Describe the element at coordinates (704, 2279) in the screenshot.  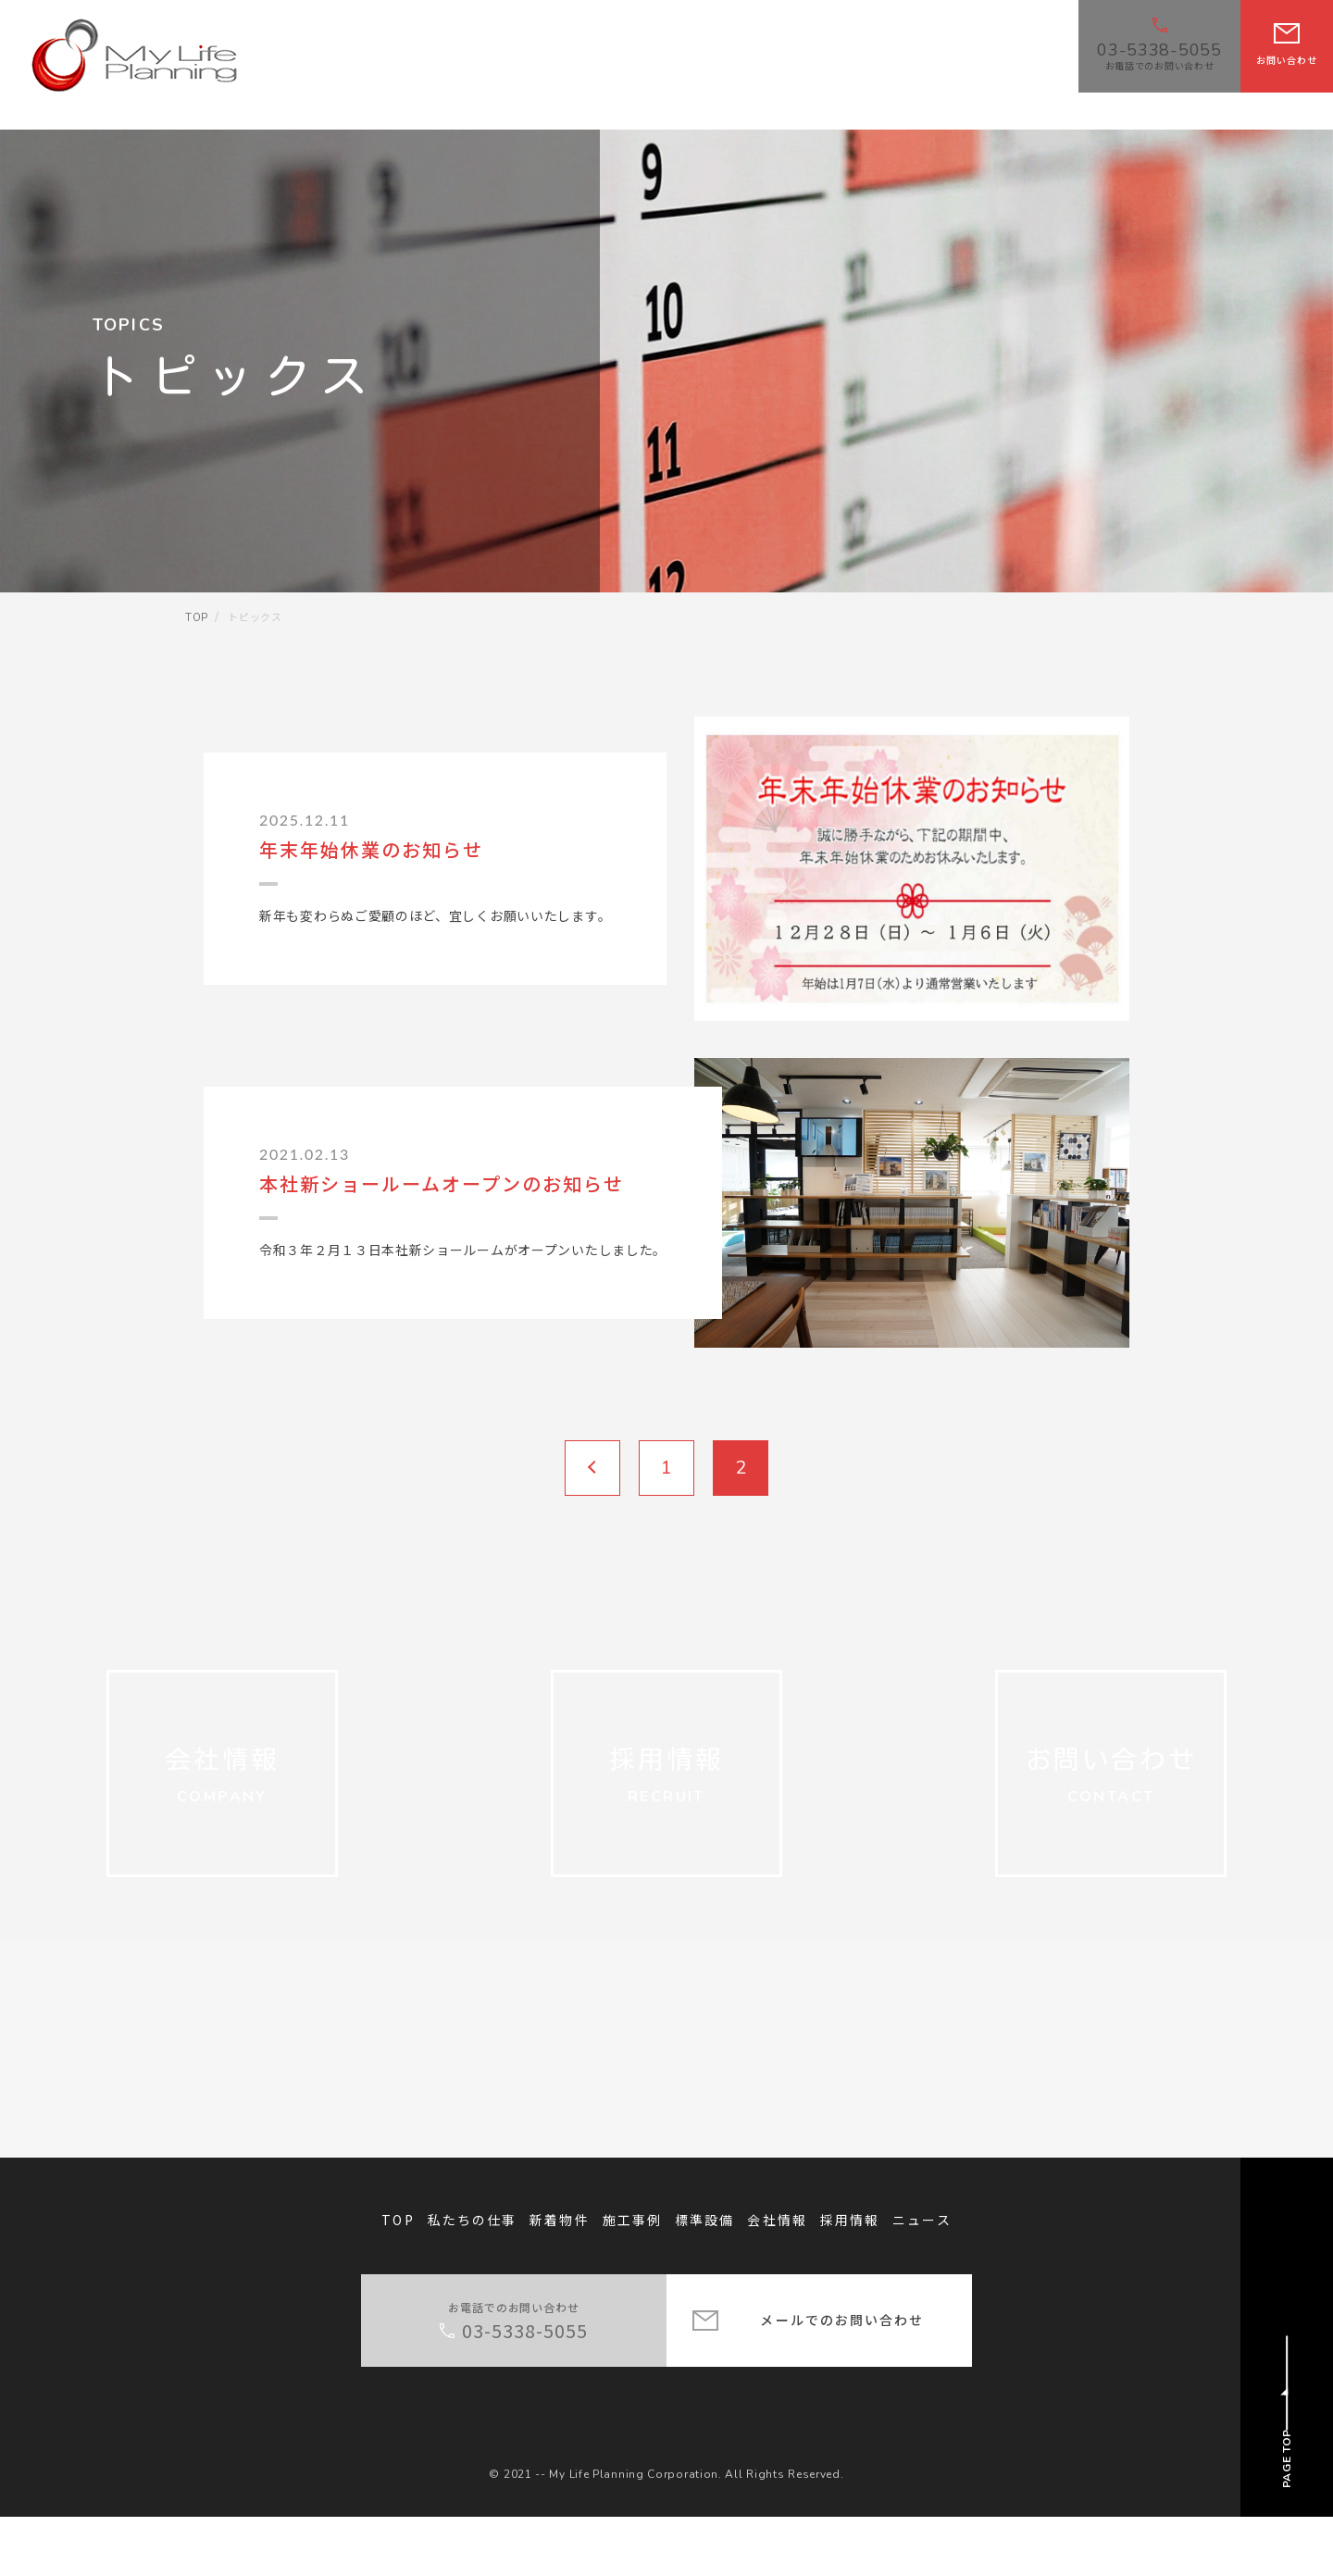
I see `標準設備` at that location.